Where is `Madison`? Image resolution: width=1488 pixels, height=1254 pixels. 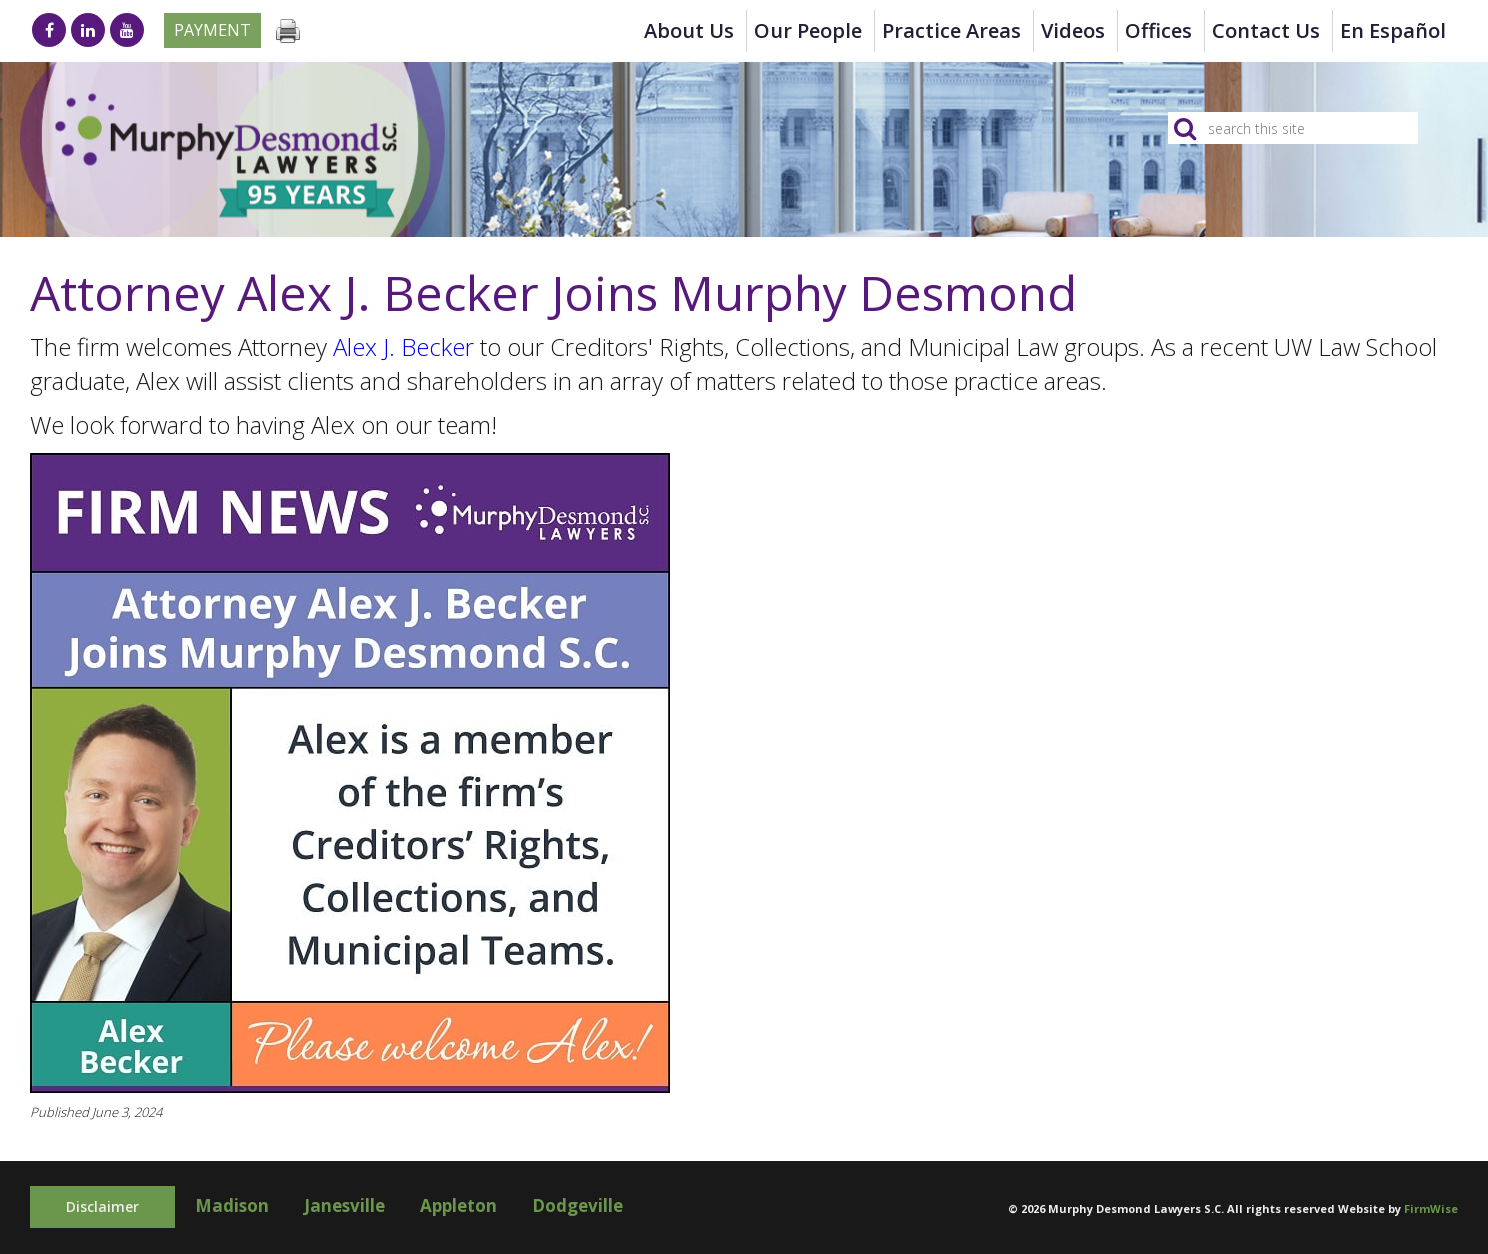
Madison is located at coordinates (232, 1205).